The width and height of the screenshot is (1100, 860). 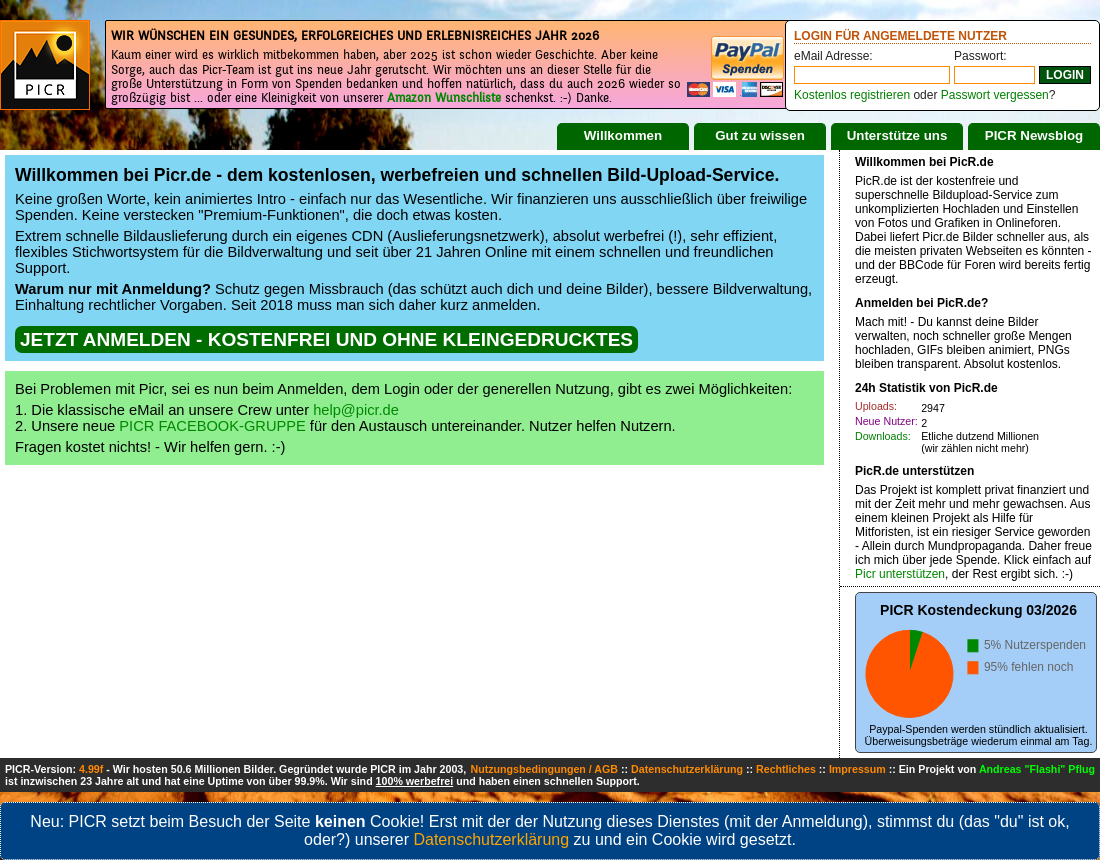 What do you see at coordinates (995, 95) in the screenshot?
I see `Passwort vergessen` at bounding box center [995, 95].